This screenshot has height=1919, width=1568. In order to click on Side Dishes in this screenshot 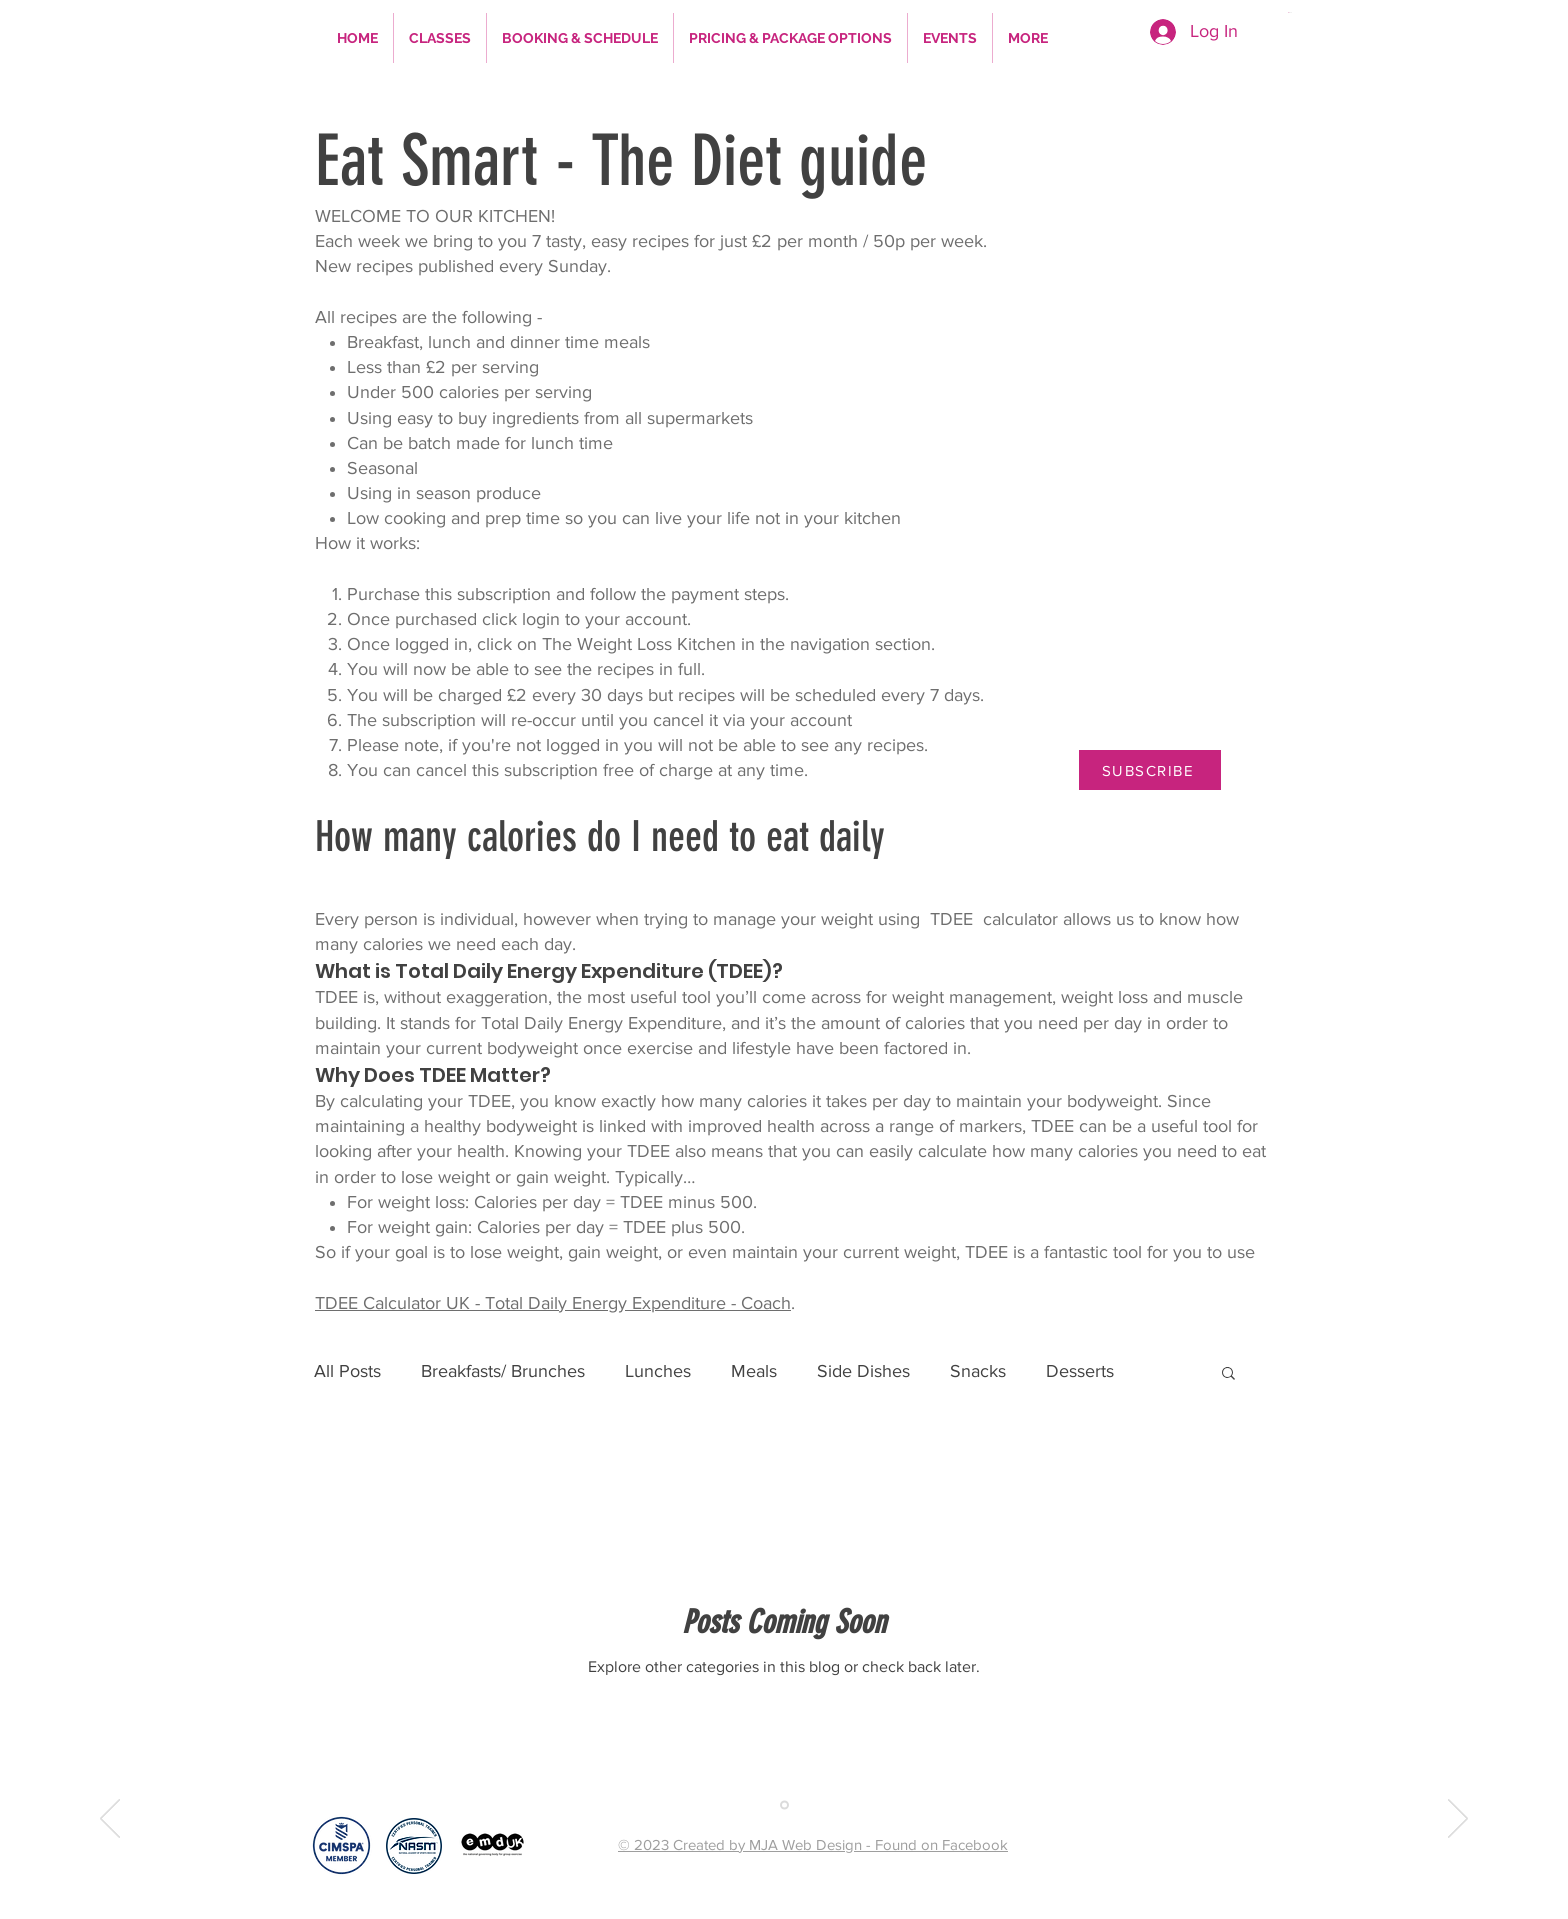, I will do `click(863, 1371)`.